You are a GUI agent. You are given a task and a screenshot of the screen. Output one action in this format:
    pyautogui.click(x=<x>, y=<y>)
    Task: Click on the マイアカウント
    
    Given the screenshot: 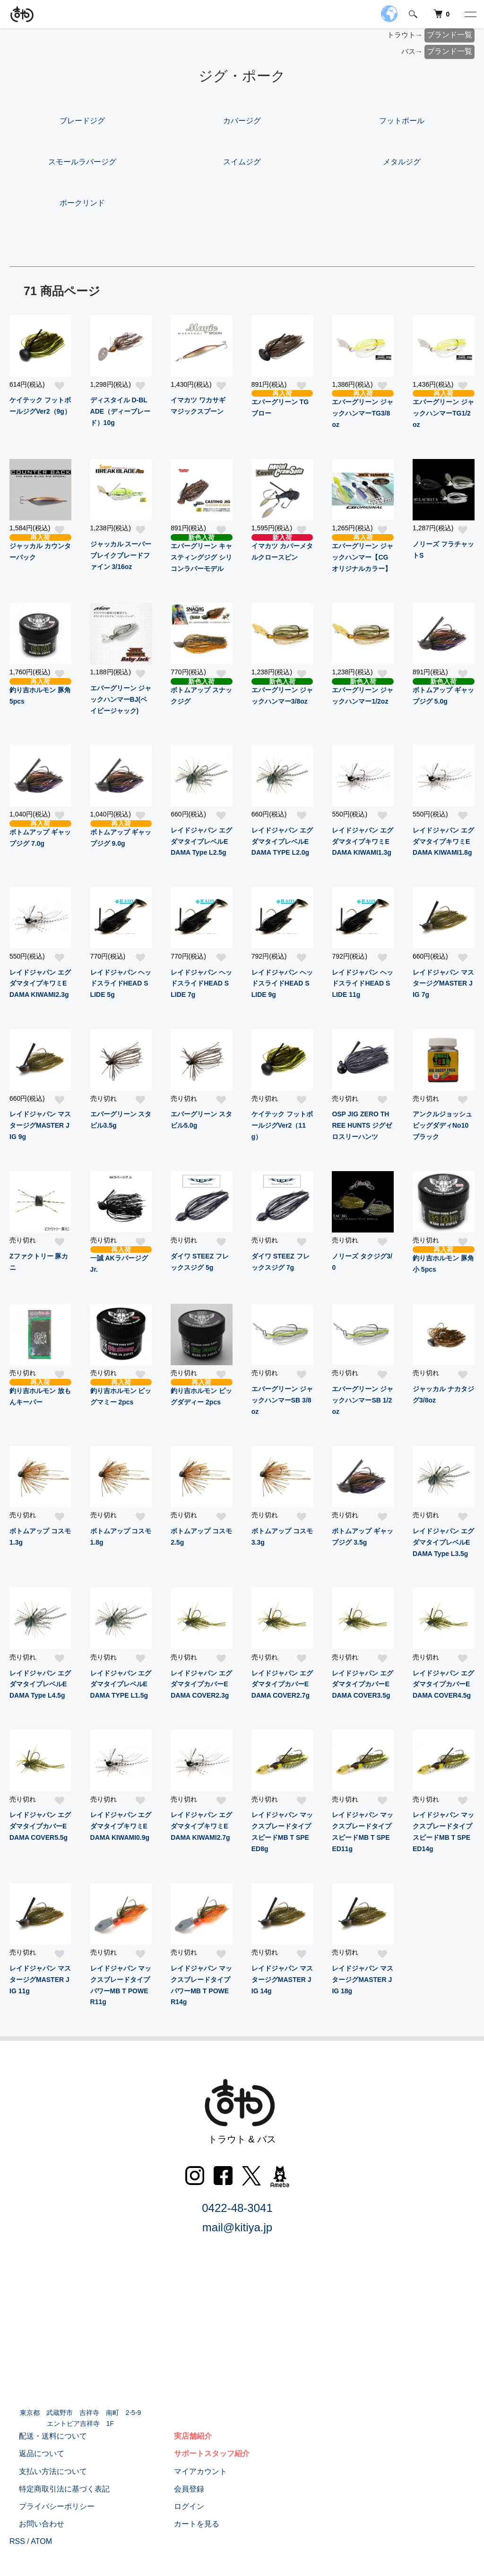 What is the action you would take?
    pyautogui.click(x=190, y=2471)
    